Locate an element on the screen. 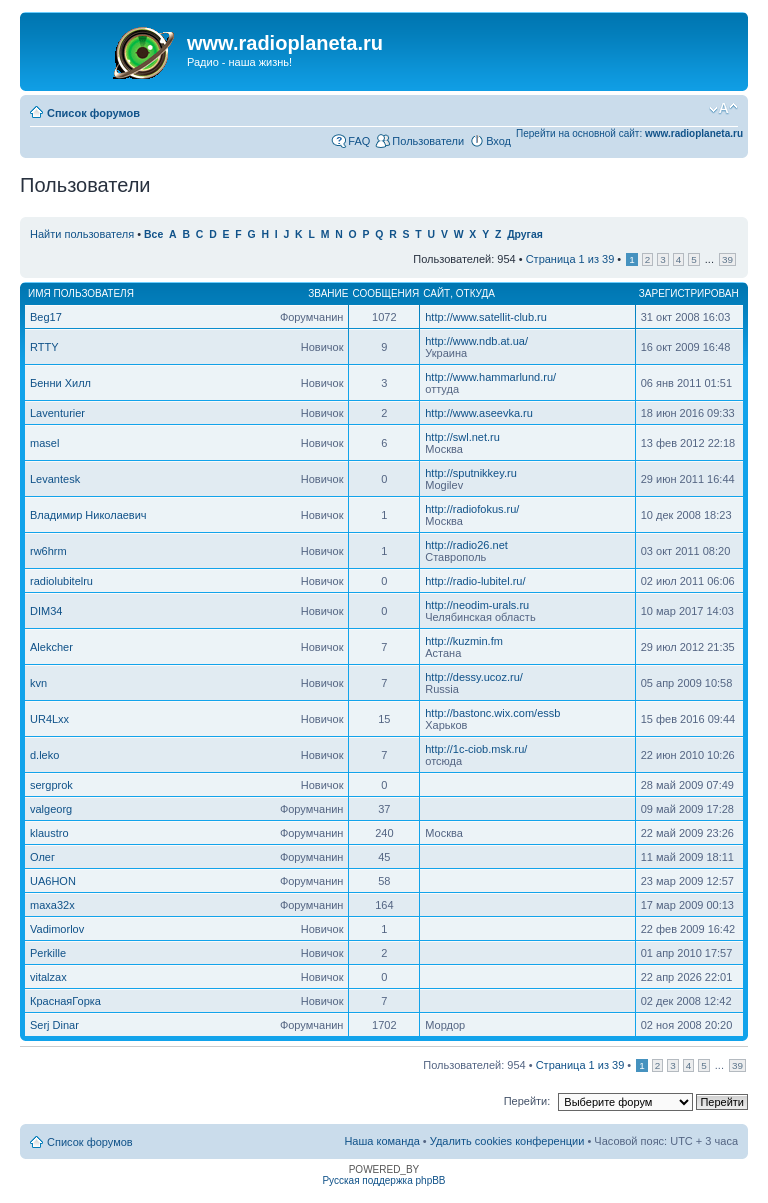 Image resolution: width=768 pixels, height=1203 pixels. DIM34 is located at coordinates (46, 611).